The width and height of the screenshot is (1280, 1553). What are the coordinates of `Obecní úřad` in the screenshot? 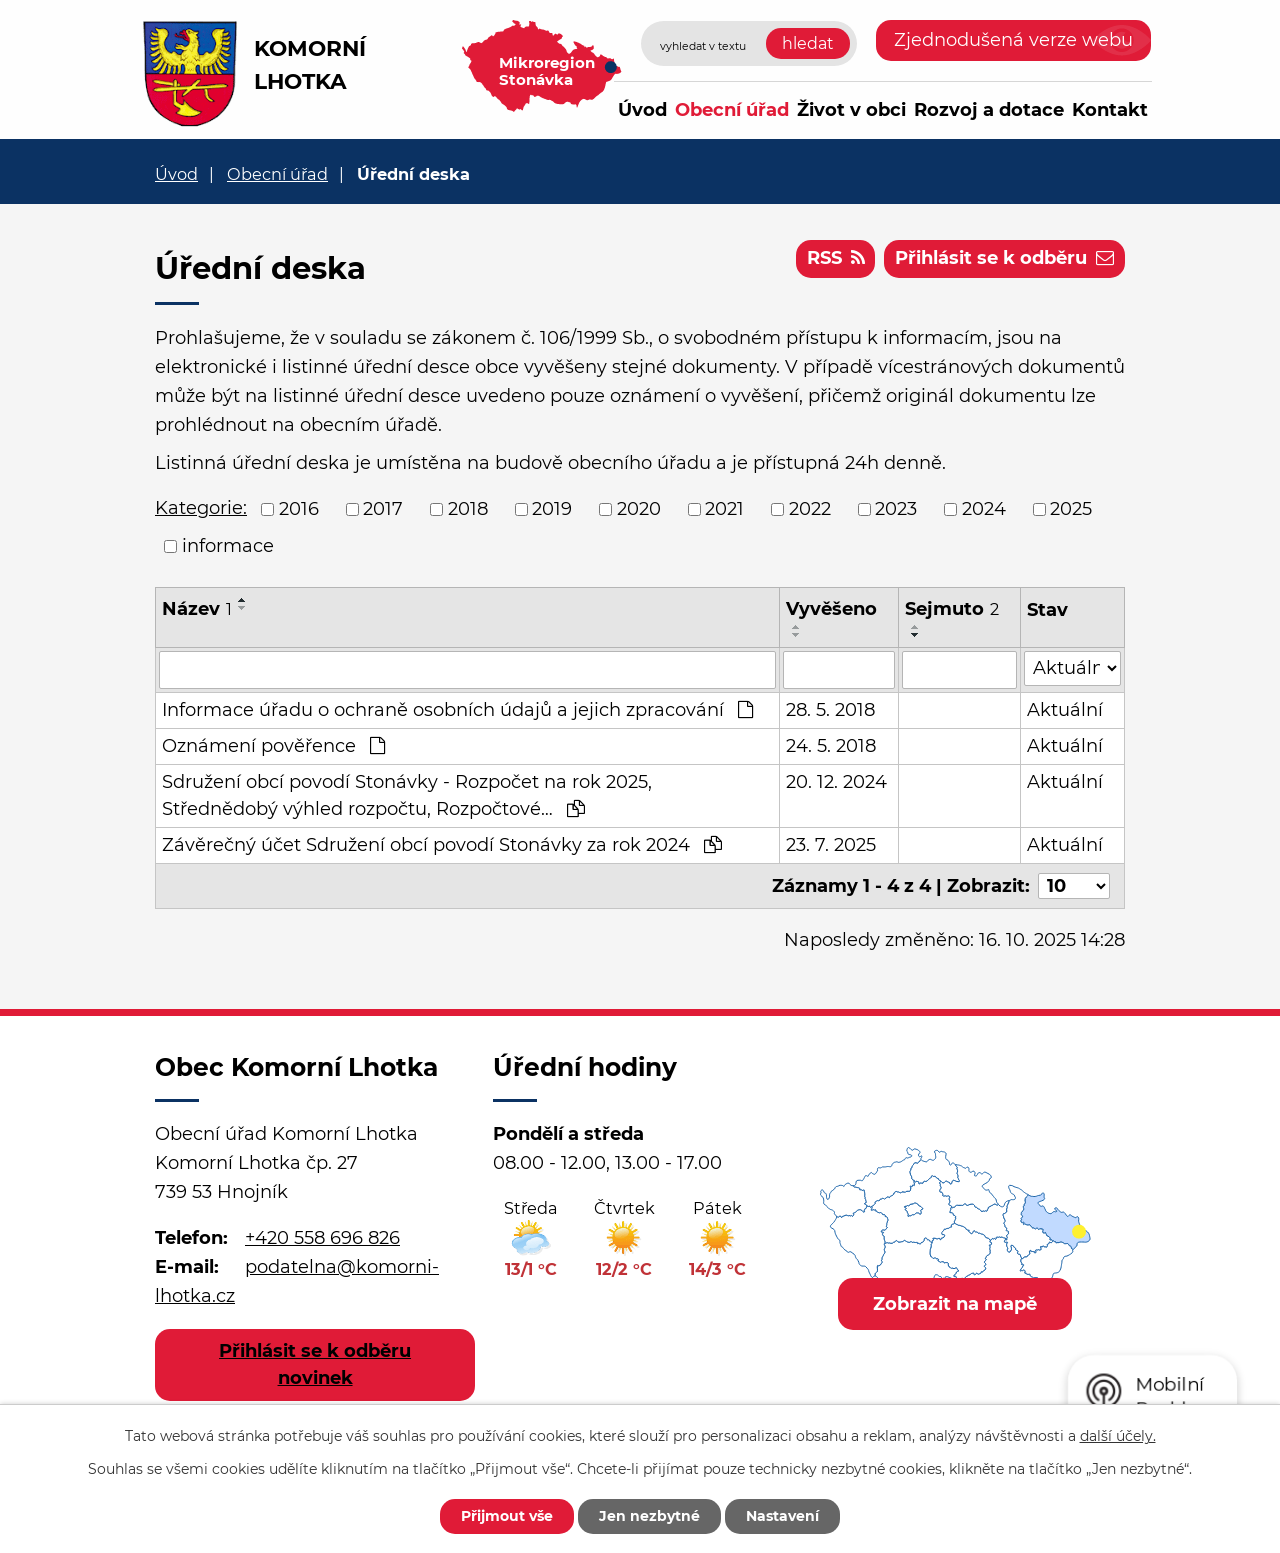 It's located at (732, 110).